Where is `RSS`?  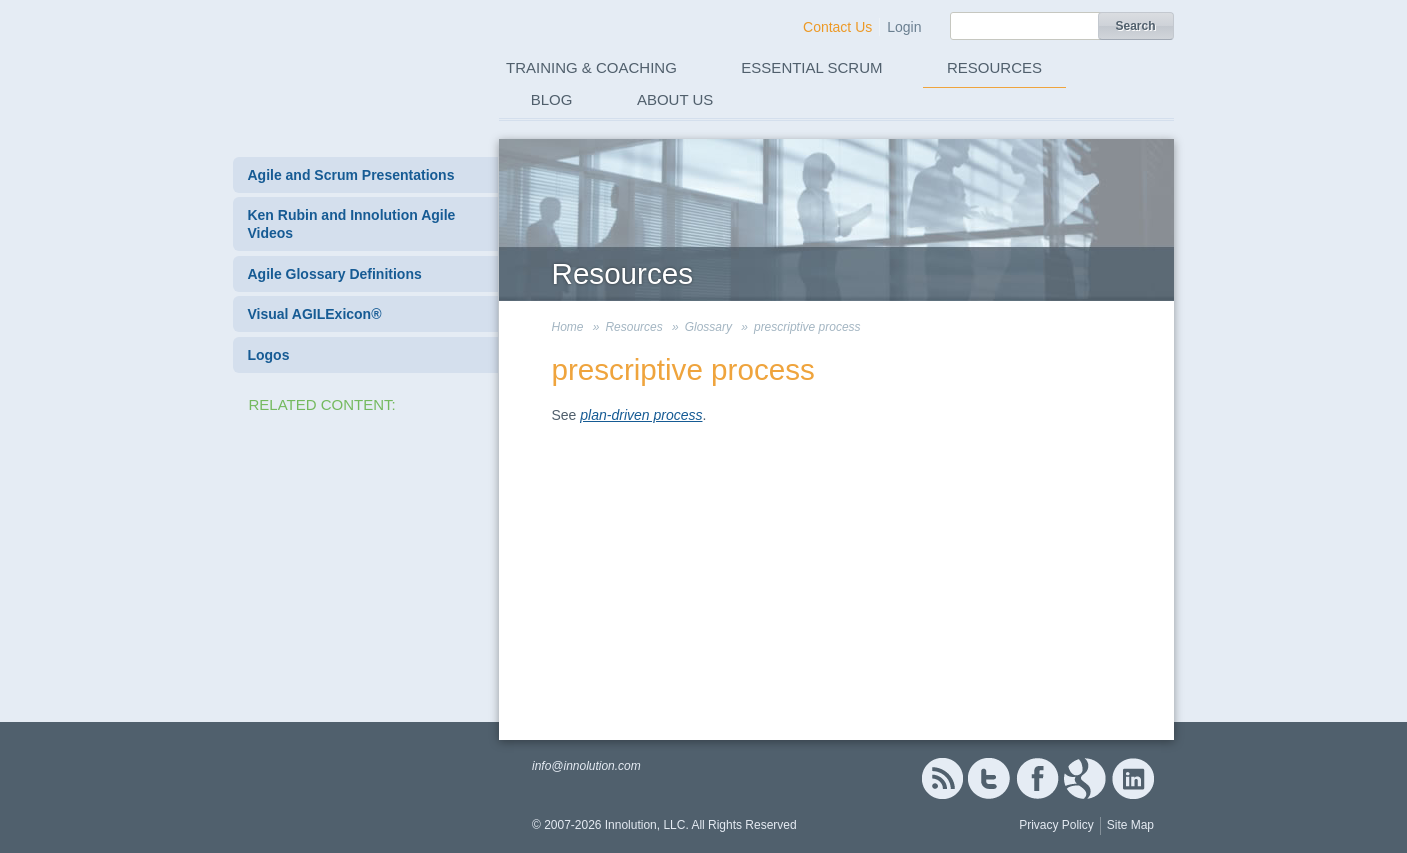
RSS is located at coordinates (942, 778).